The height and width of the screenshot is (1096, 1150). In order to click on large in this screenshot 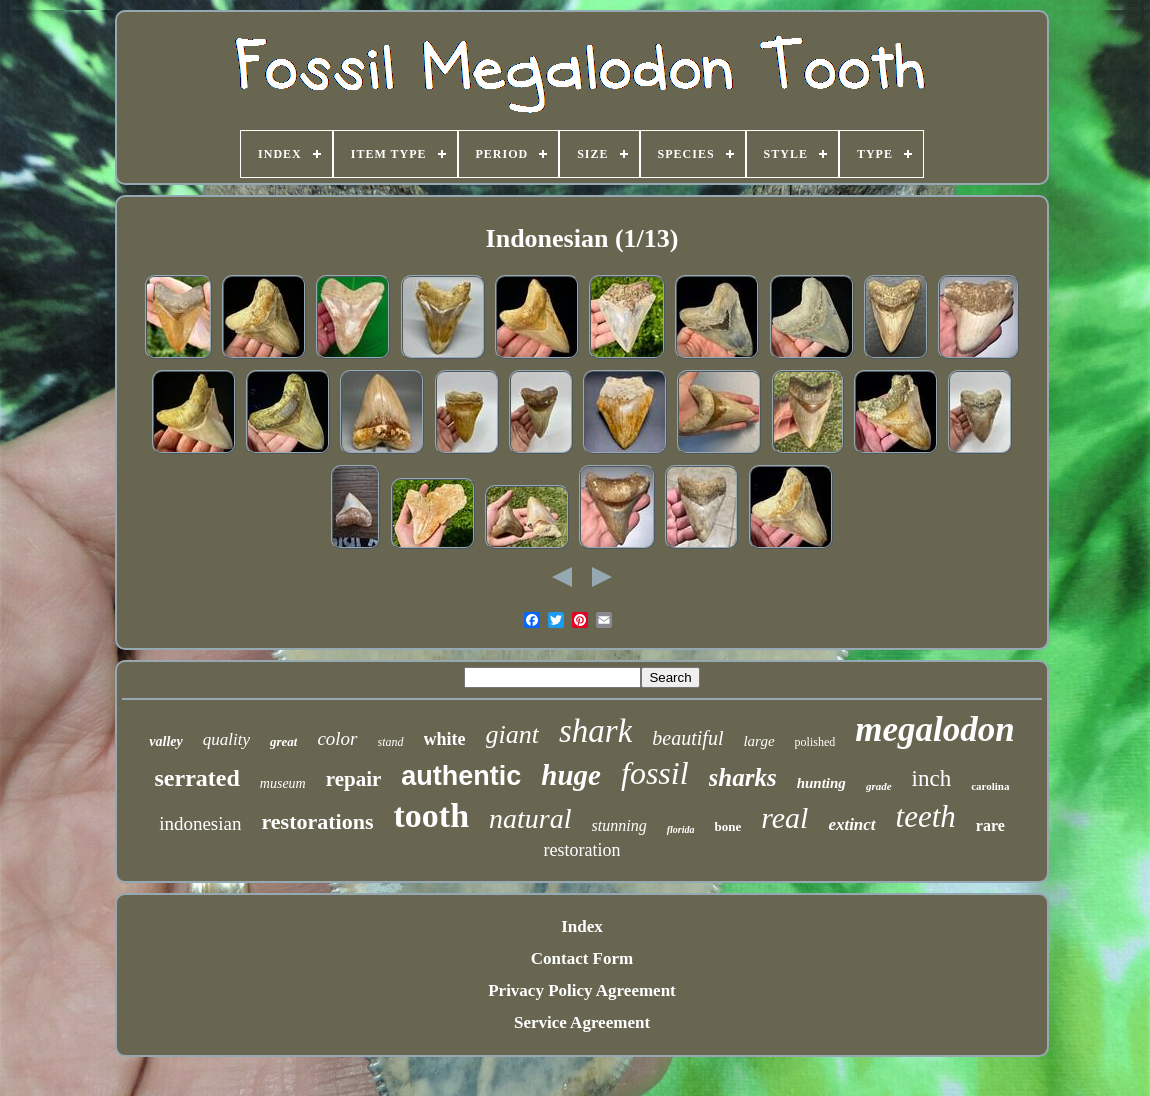, I will do `click(758, 741)`.